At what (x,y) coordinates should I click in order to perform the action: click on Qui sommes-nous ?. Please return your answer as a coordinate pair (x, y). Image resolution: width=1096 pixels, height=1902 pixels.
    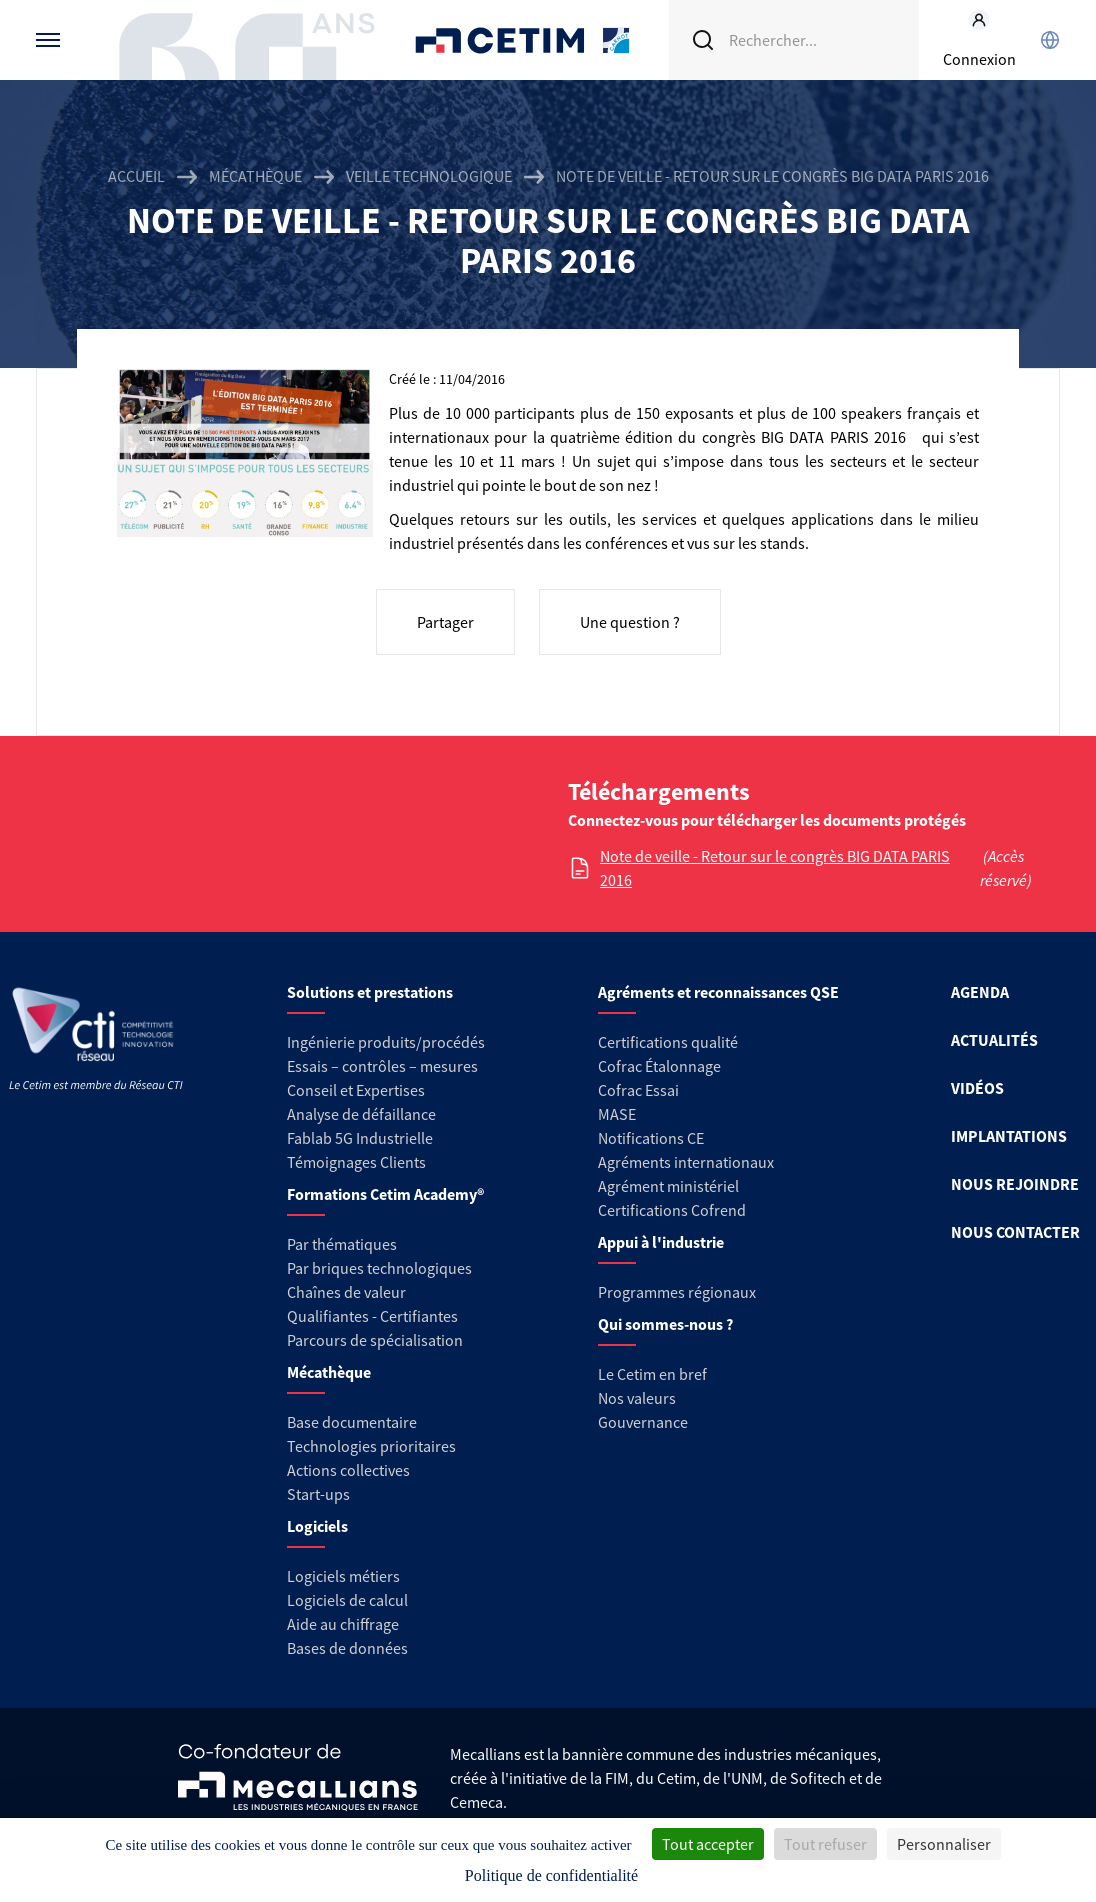
    Looking at the image, I should click on (665, 1324).